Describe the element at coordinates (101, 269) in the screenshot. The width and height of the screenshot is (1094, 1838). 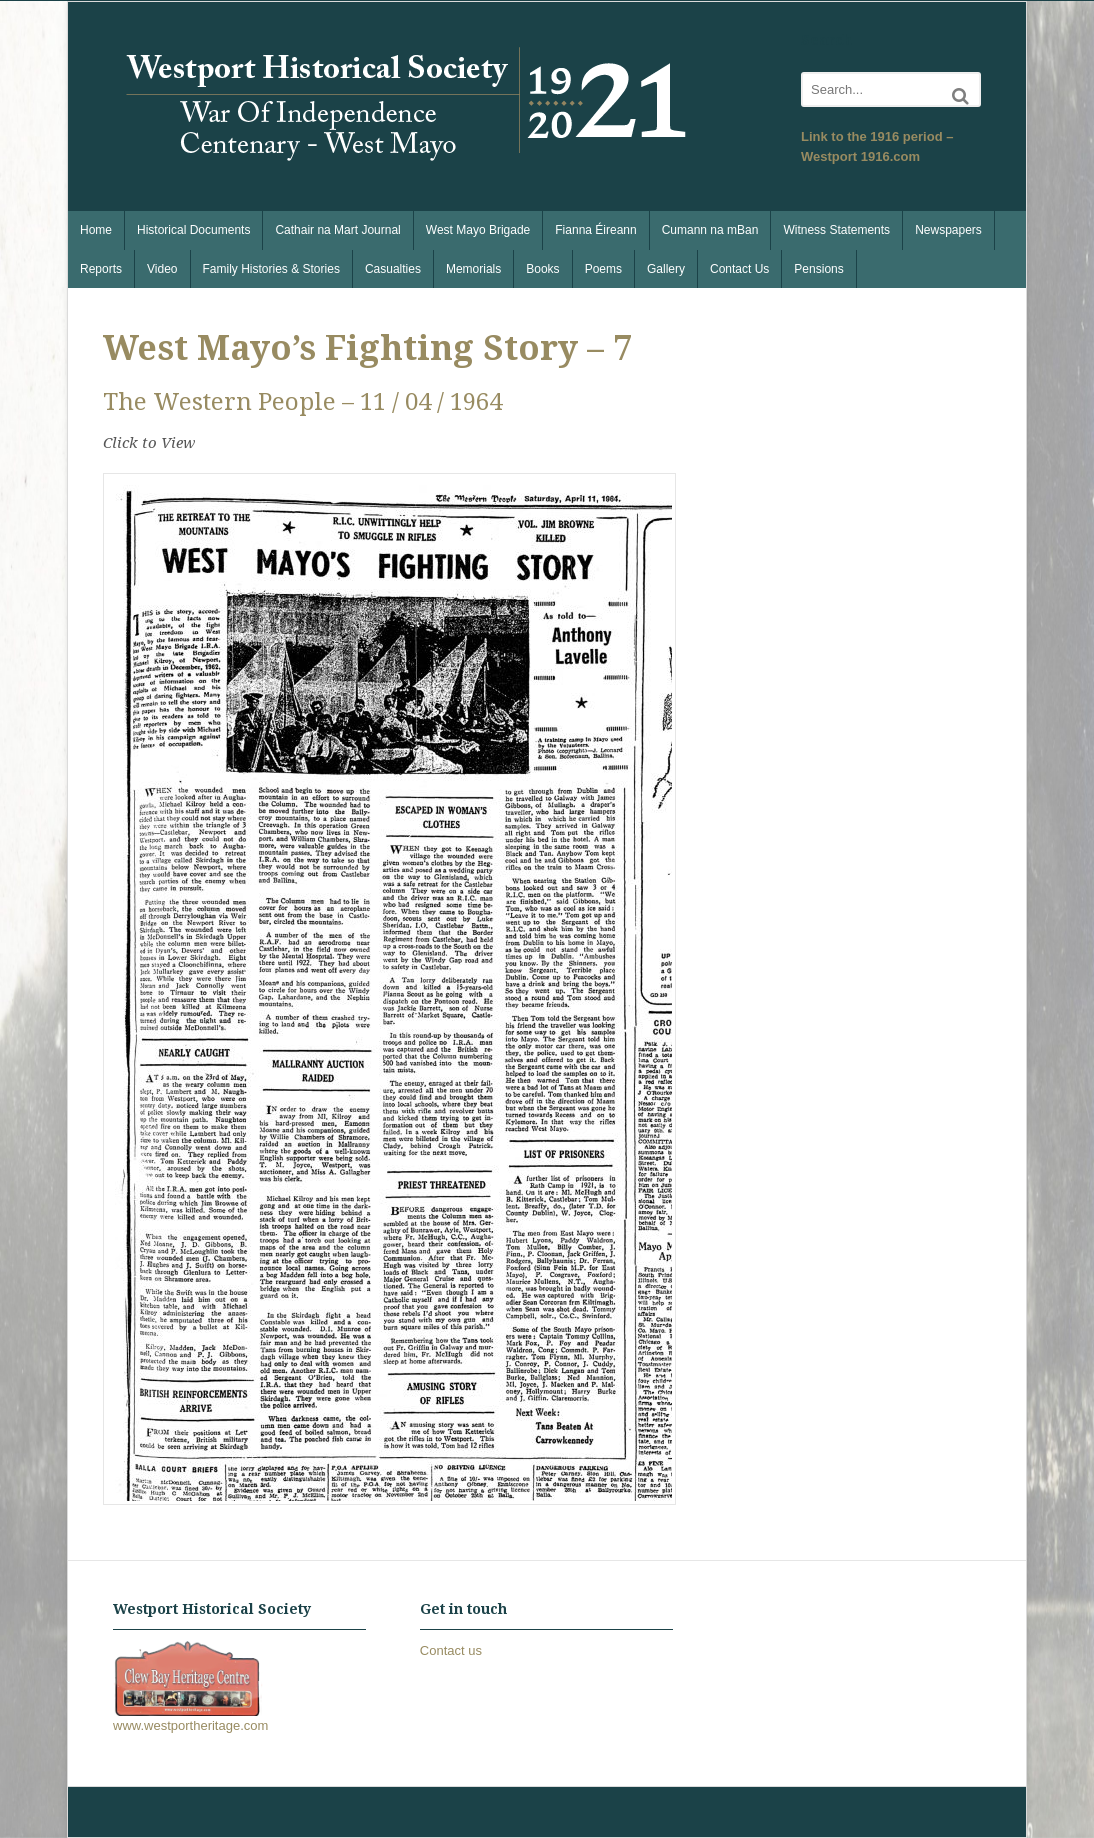
I see `Reports` at that location.